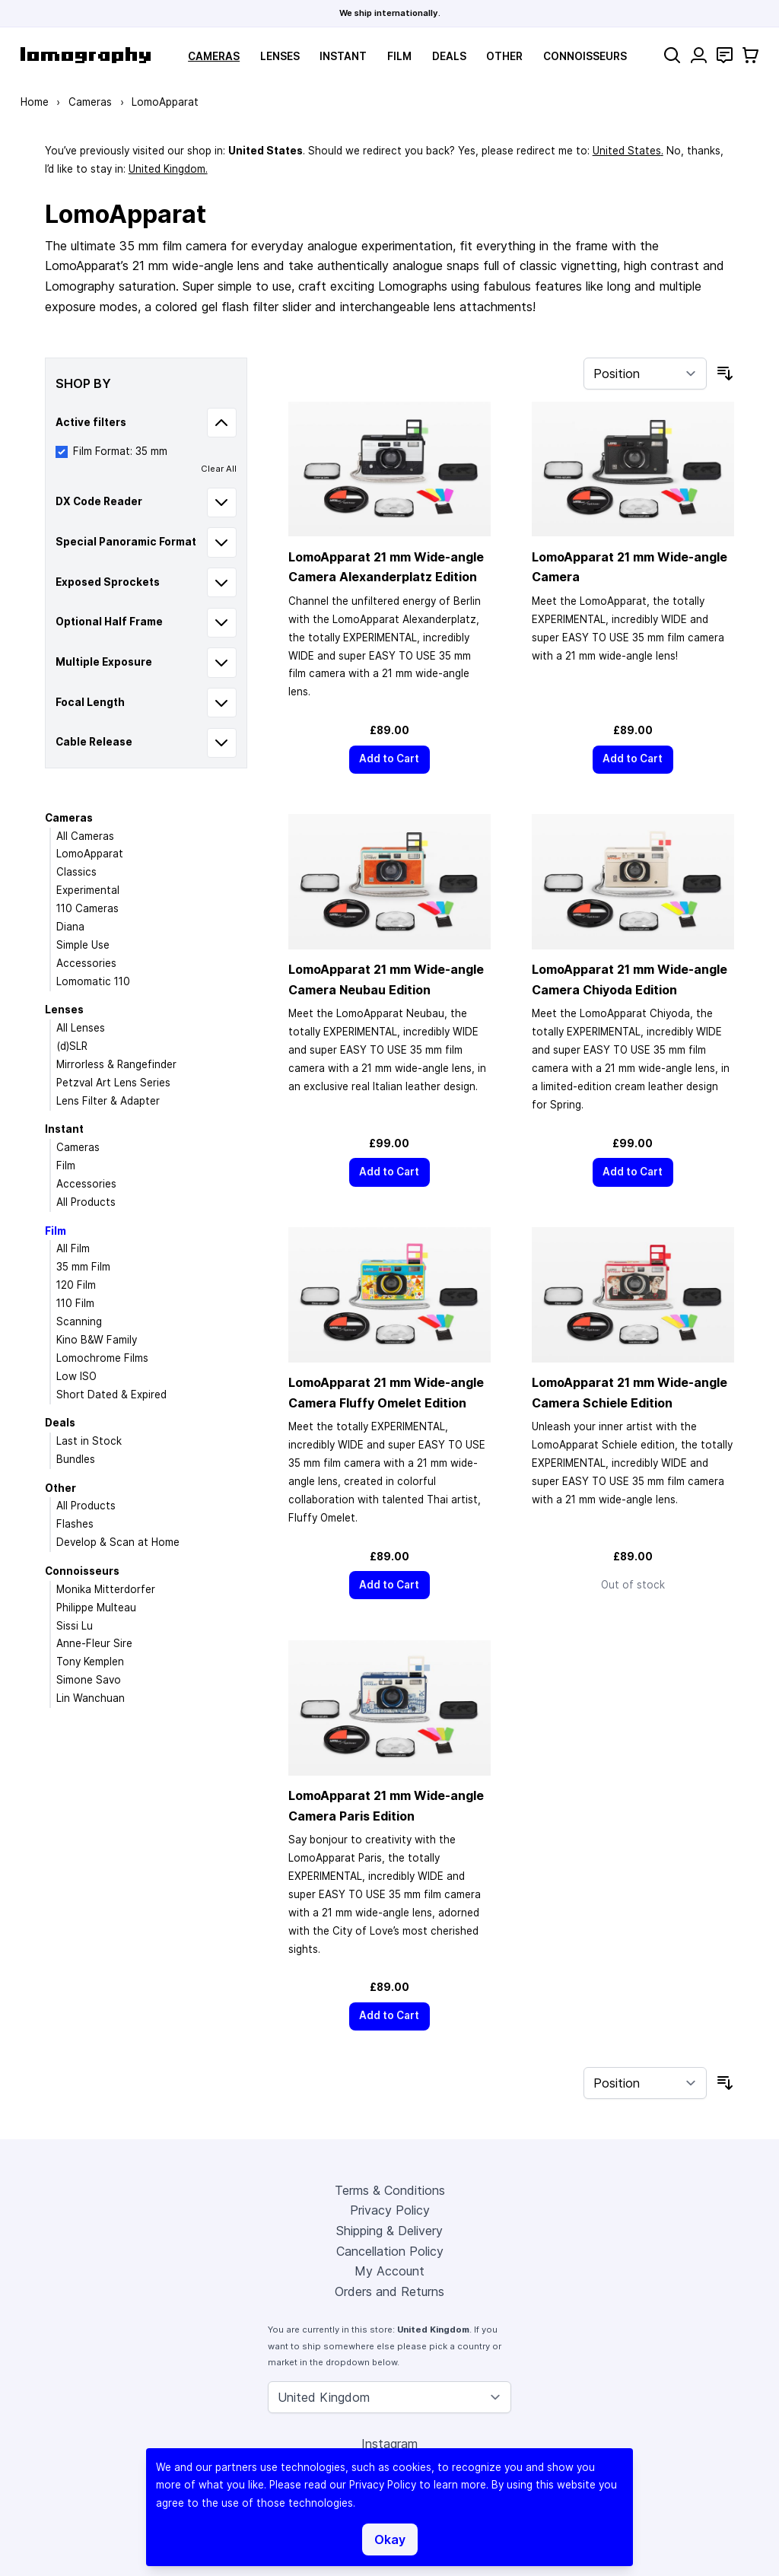 Image resolution: width=779 pixels, height=2576 pixels. Describe the element at coordinates (90, 1698) in the screenshot. I see `Lin Wanchuan` at that location.